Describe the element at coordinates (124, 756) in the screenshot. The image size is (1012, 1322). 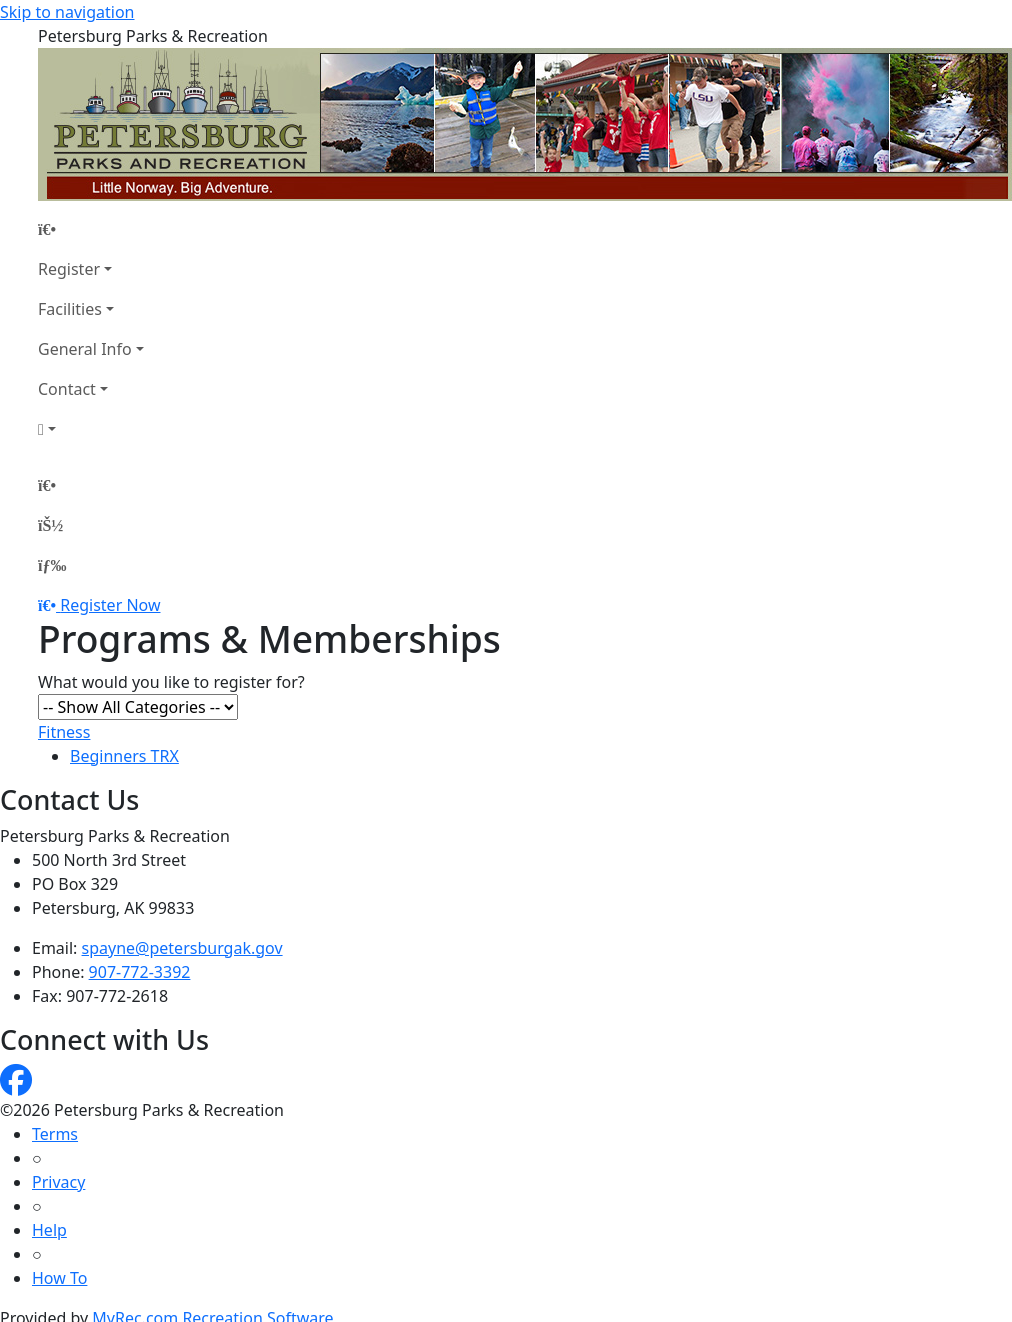
I see `Beginners TRX` at that location.